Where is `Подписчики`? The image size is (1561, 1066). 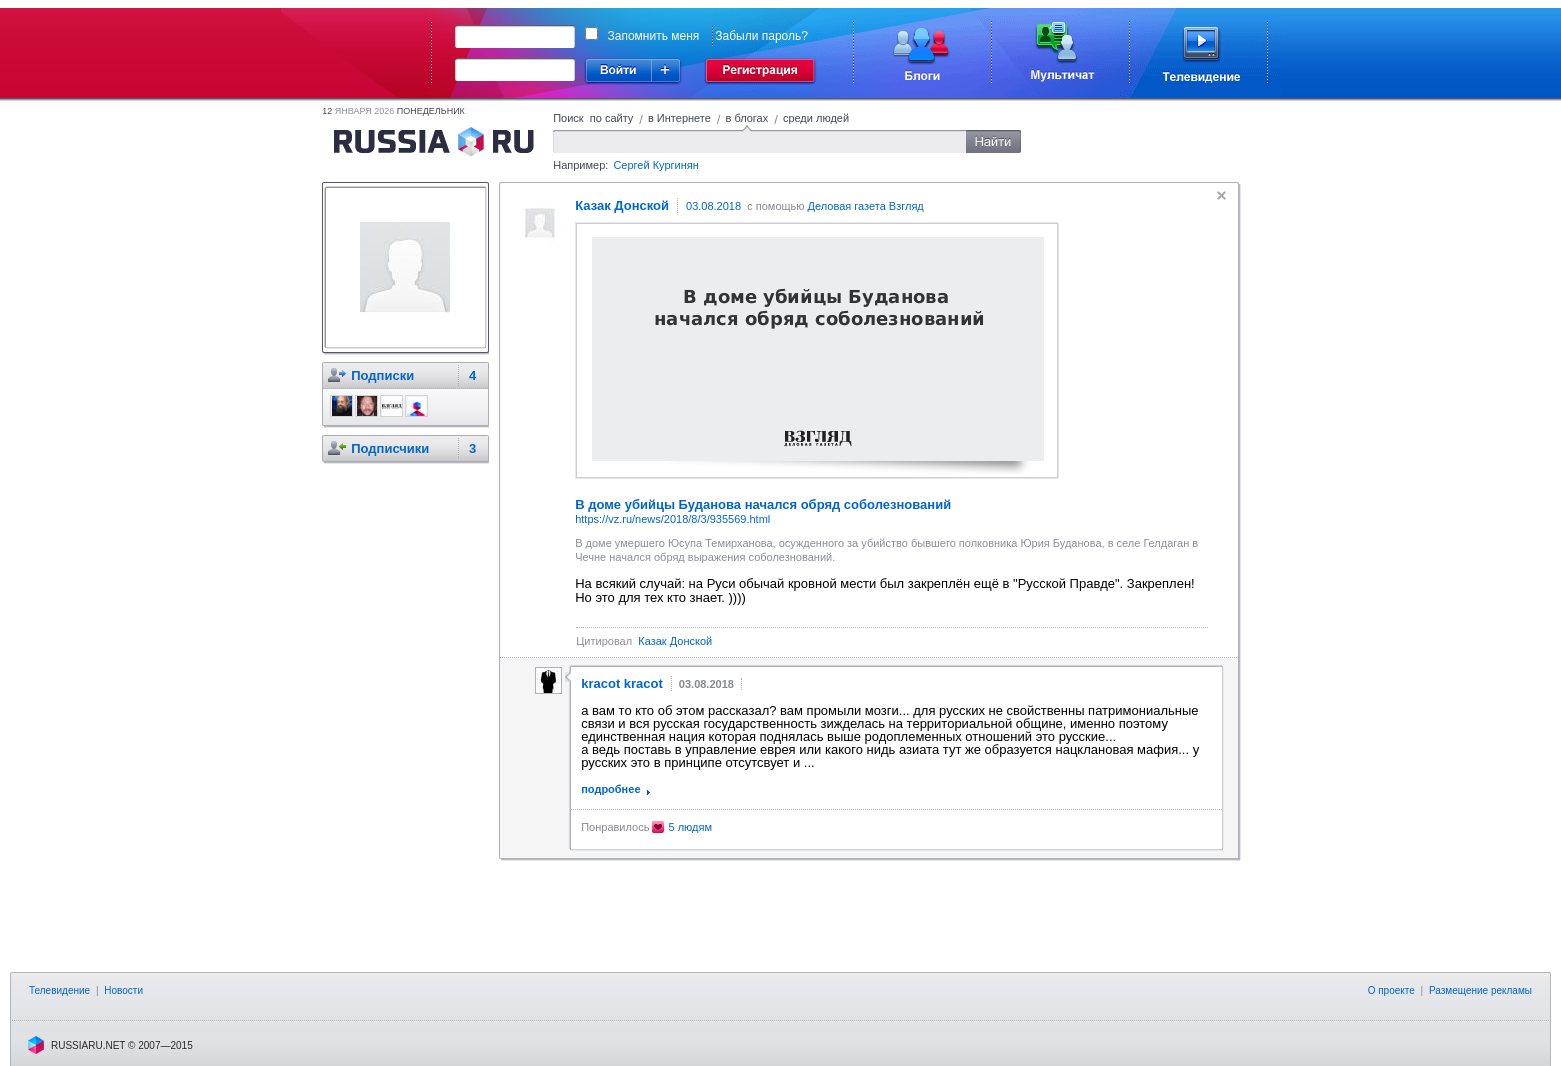
Подписчики is located at coordinates (390, 448).